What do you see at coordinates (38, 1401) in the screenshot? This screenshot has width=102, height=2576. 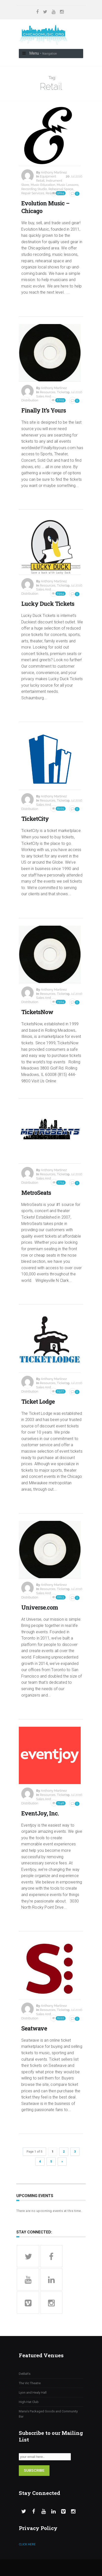 I see `Ticket Lodge` at bounding box center [38, 1401].